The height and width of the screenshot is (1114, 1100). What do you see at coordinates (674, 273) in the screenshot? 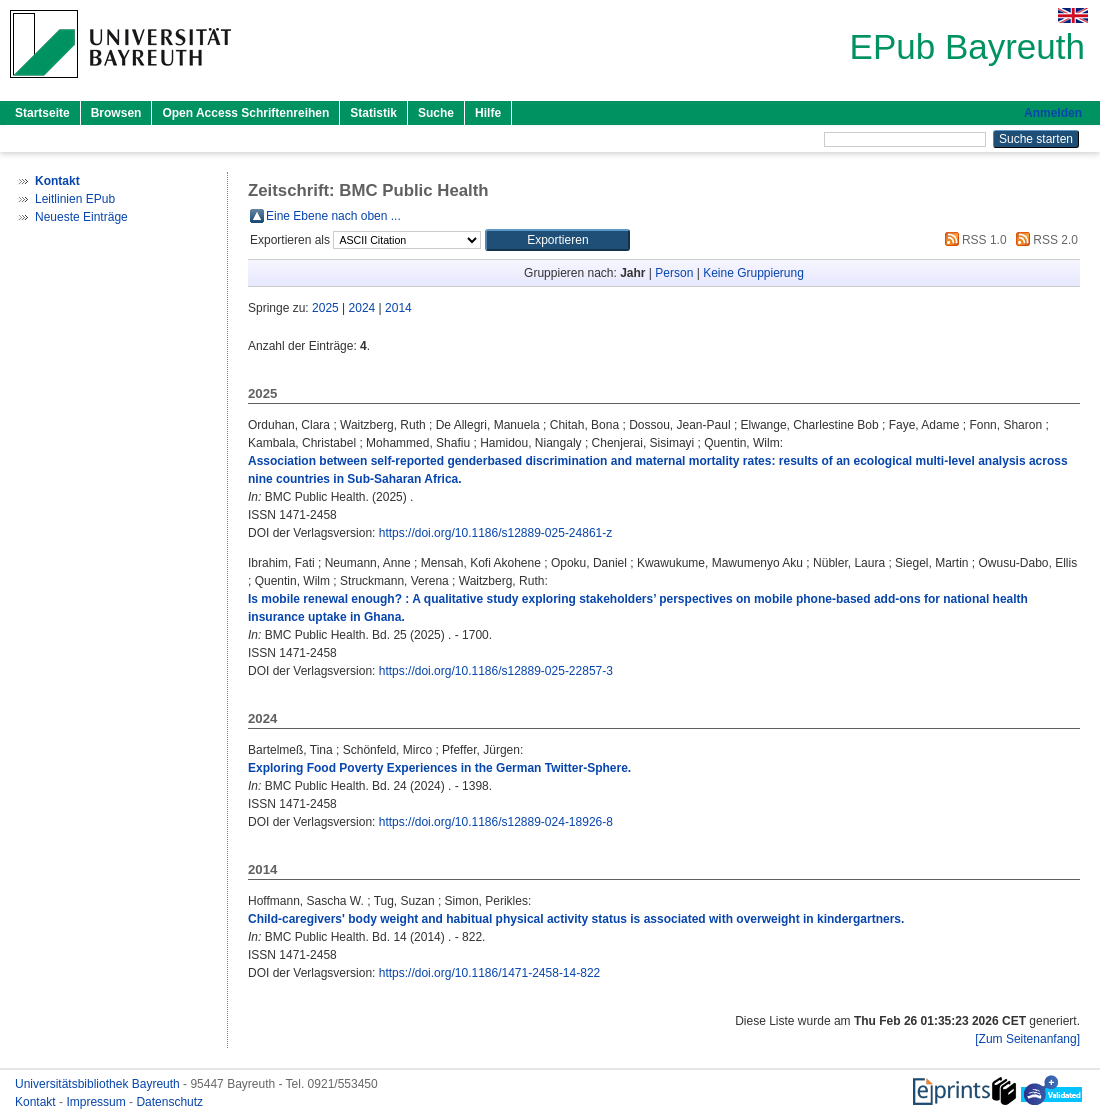
I see `Person` at bounding box center [674, 273].